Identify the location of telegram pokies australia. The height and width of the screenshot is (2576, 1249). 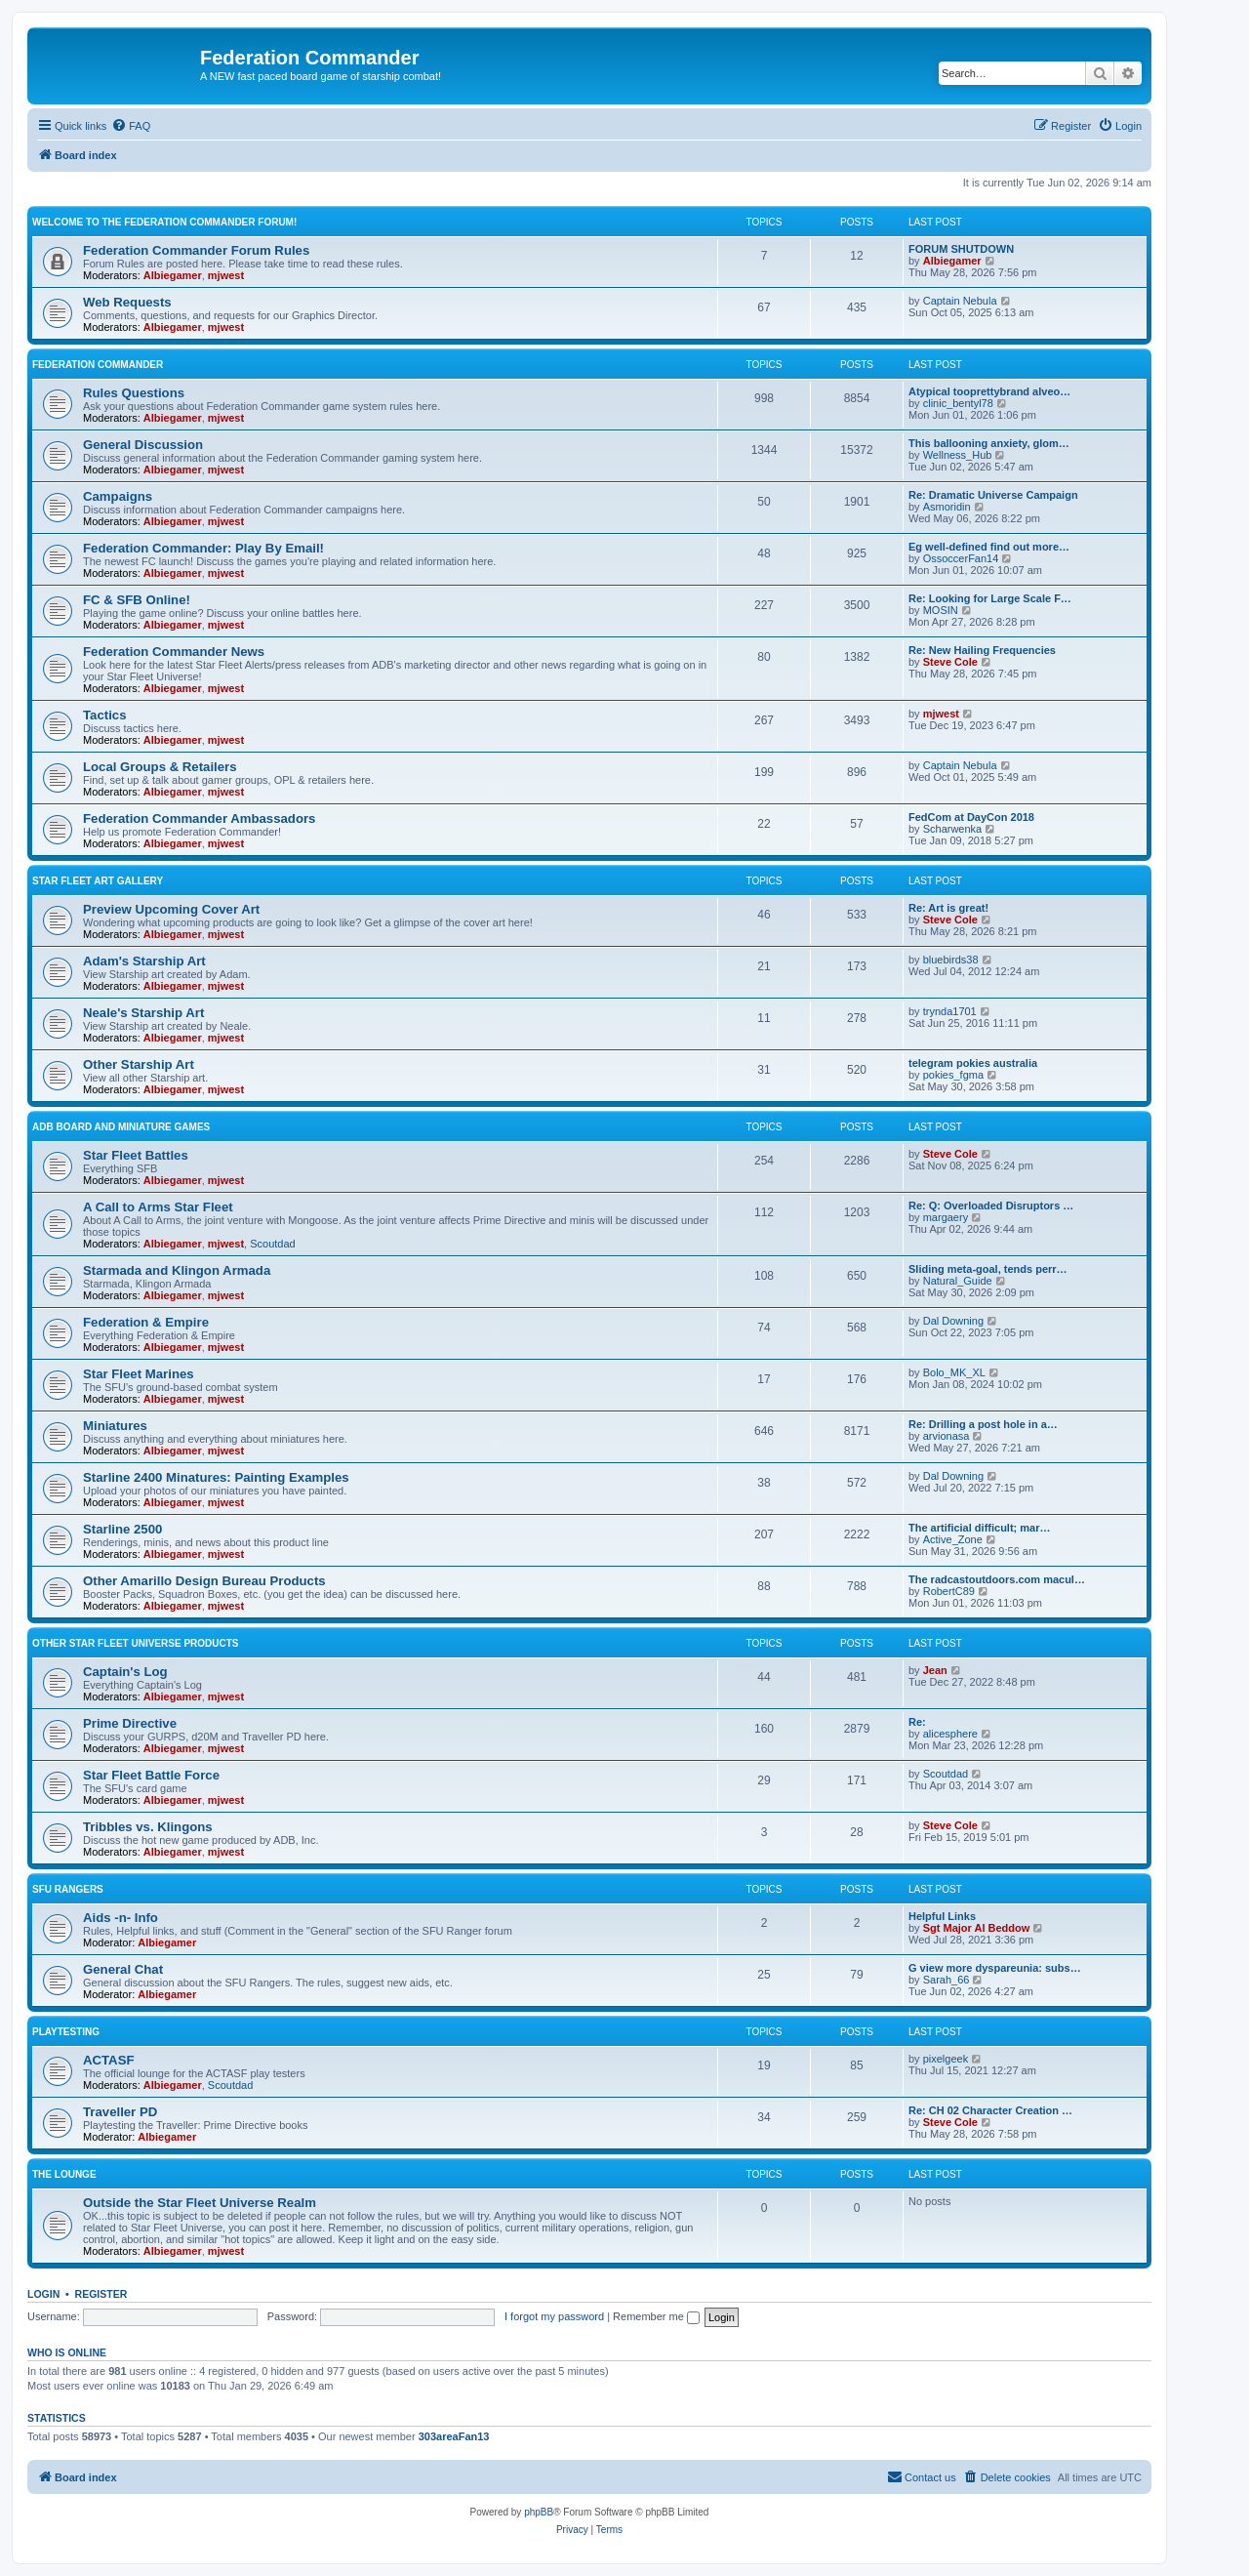
(972, 1063).